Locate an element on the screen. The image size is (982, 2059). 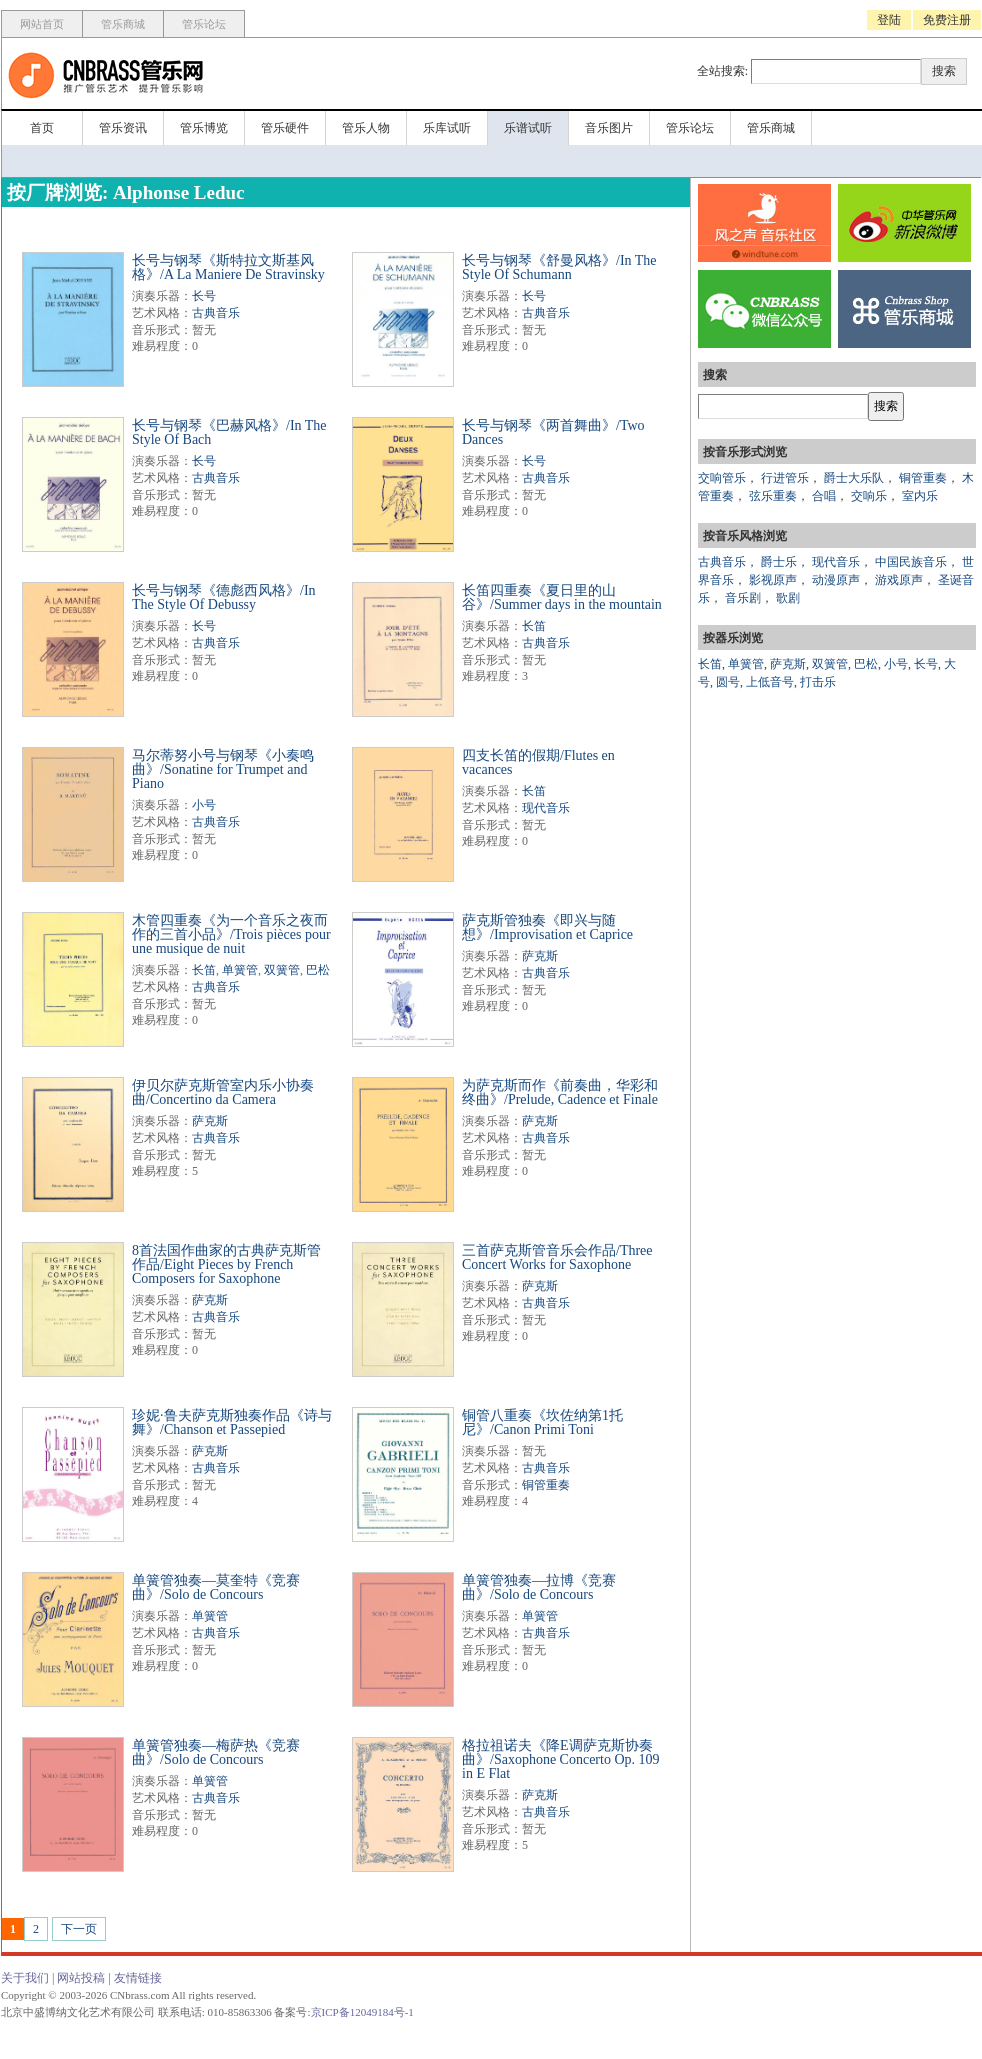
小号 is located at coordinates (204, 805).